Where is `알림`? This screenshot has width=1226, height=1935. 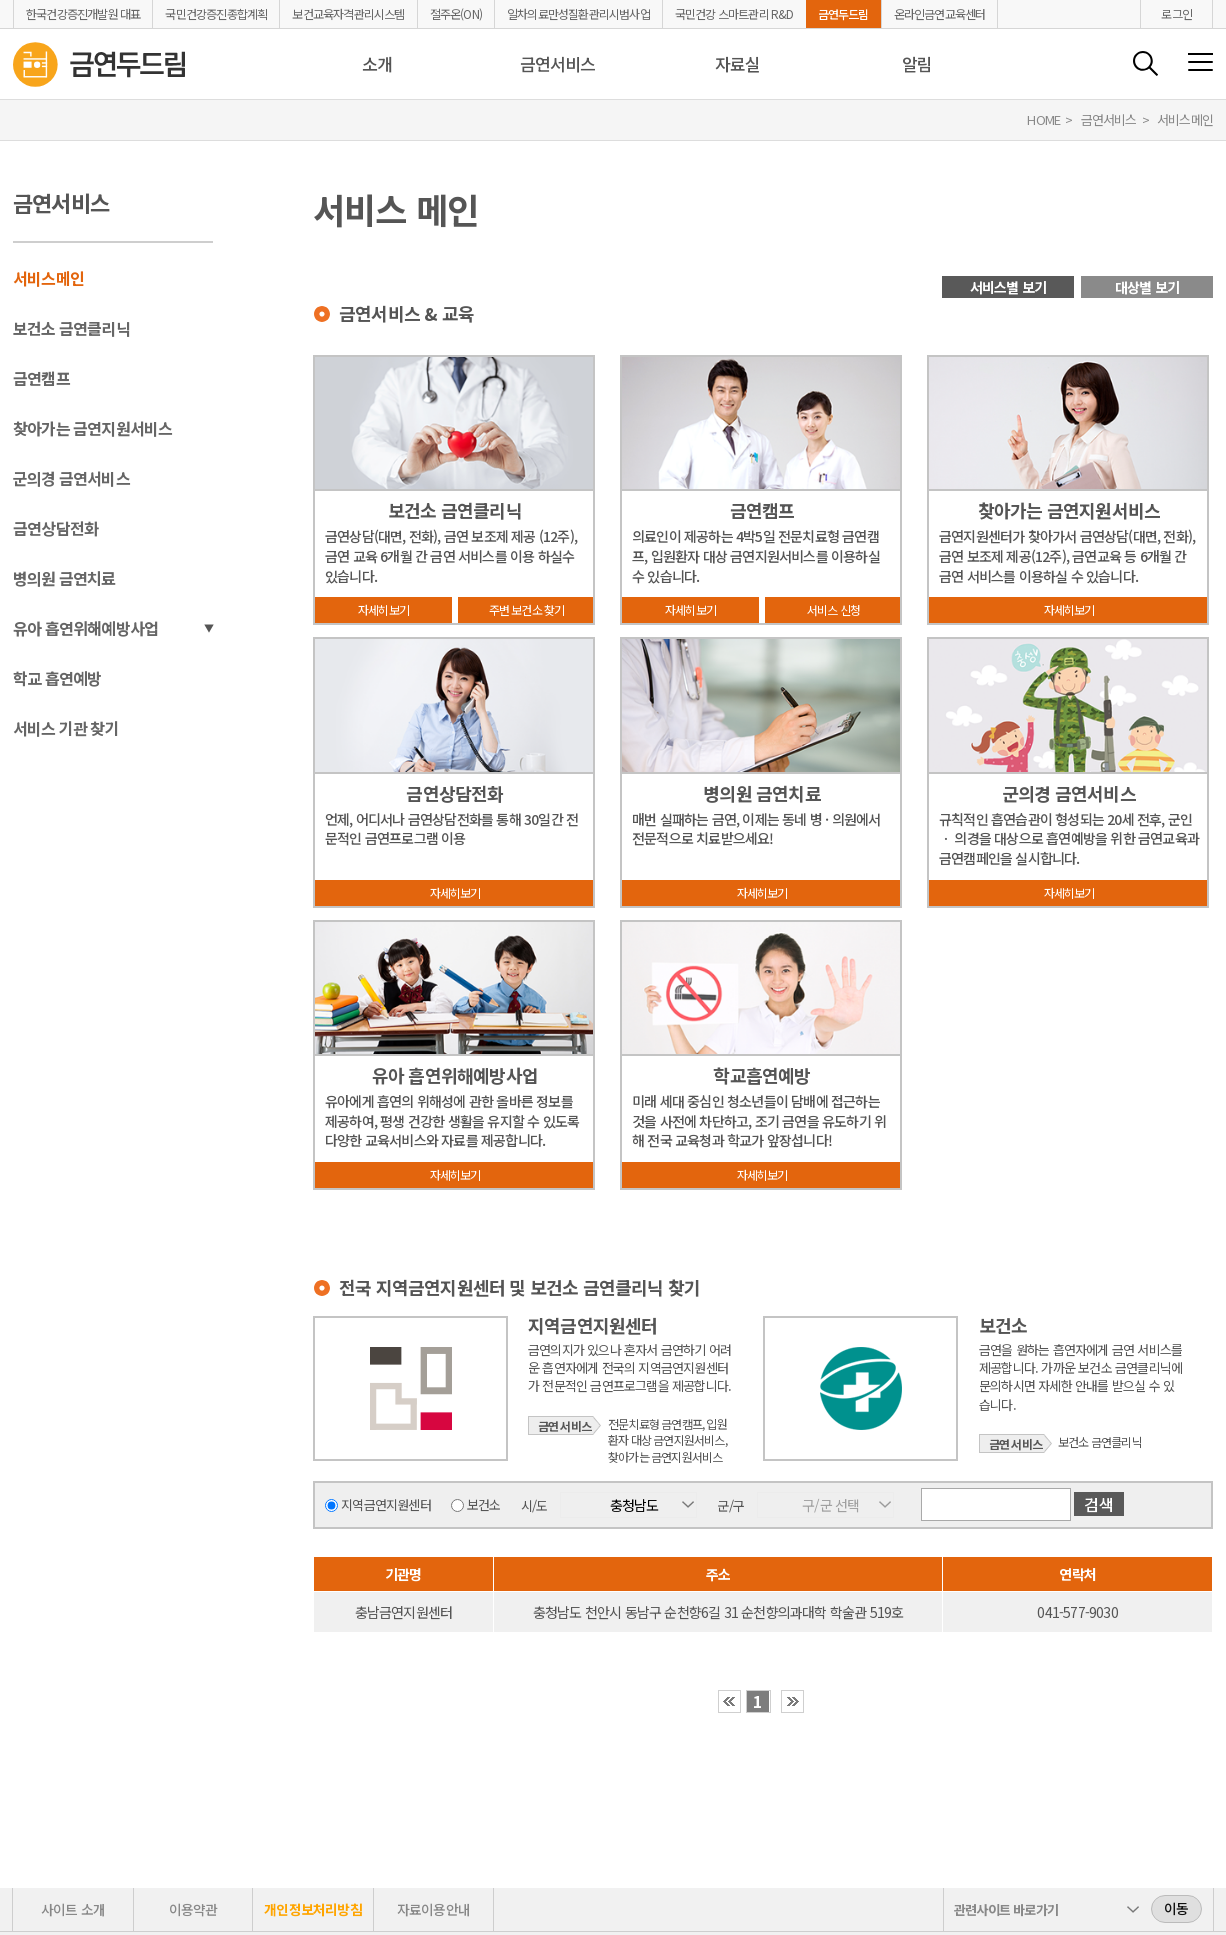
알림 is located at coordinates (917, 63).